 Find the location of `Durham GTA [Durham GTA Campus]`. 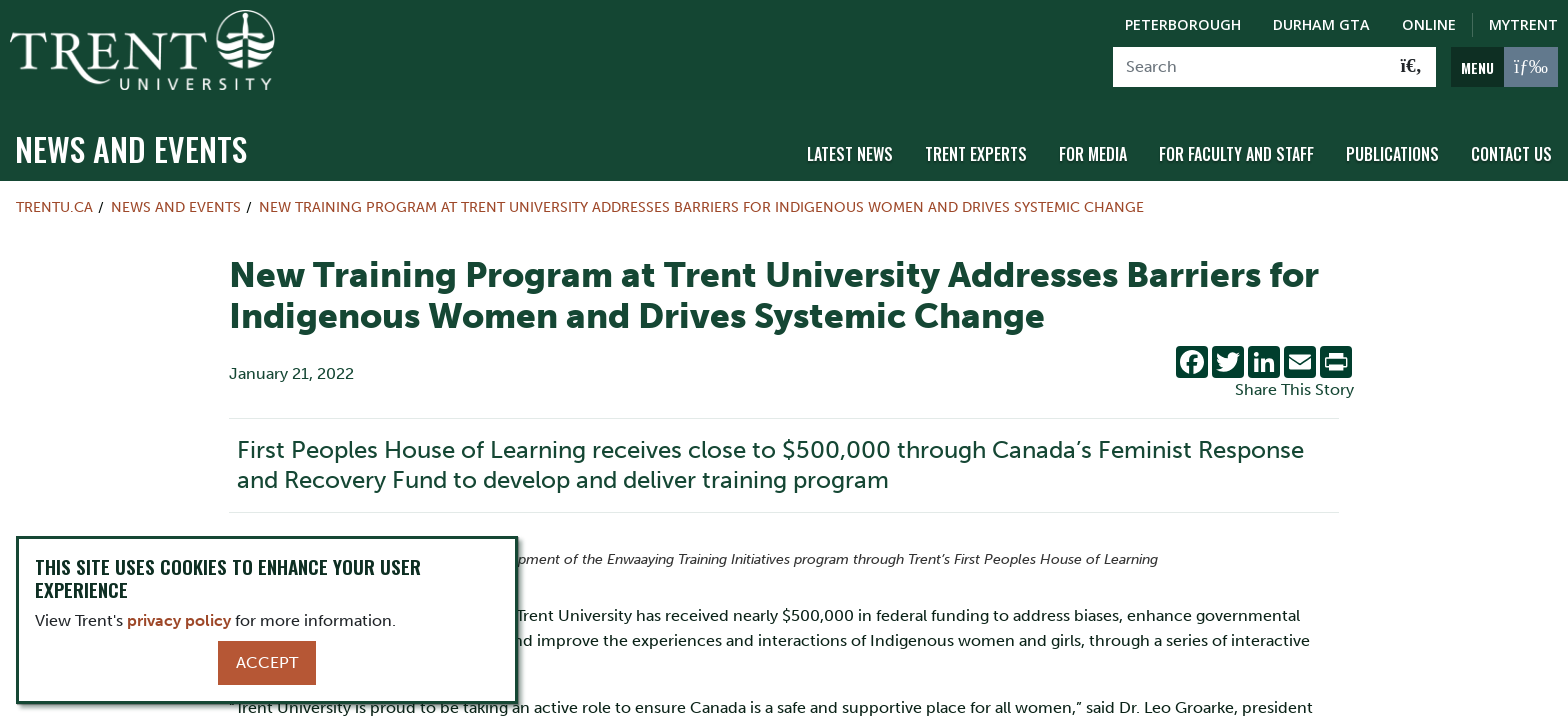

Durham GTA [Durham GTA Campus] is located at coordinates (1321, 24).